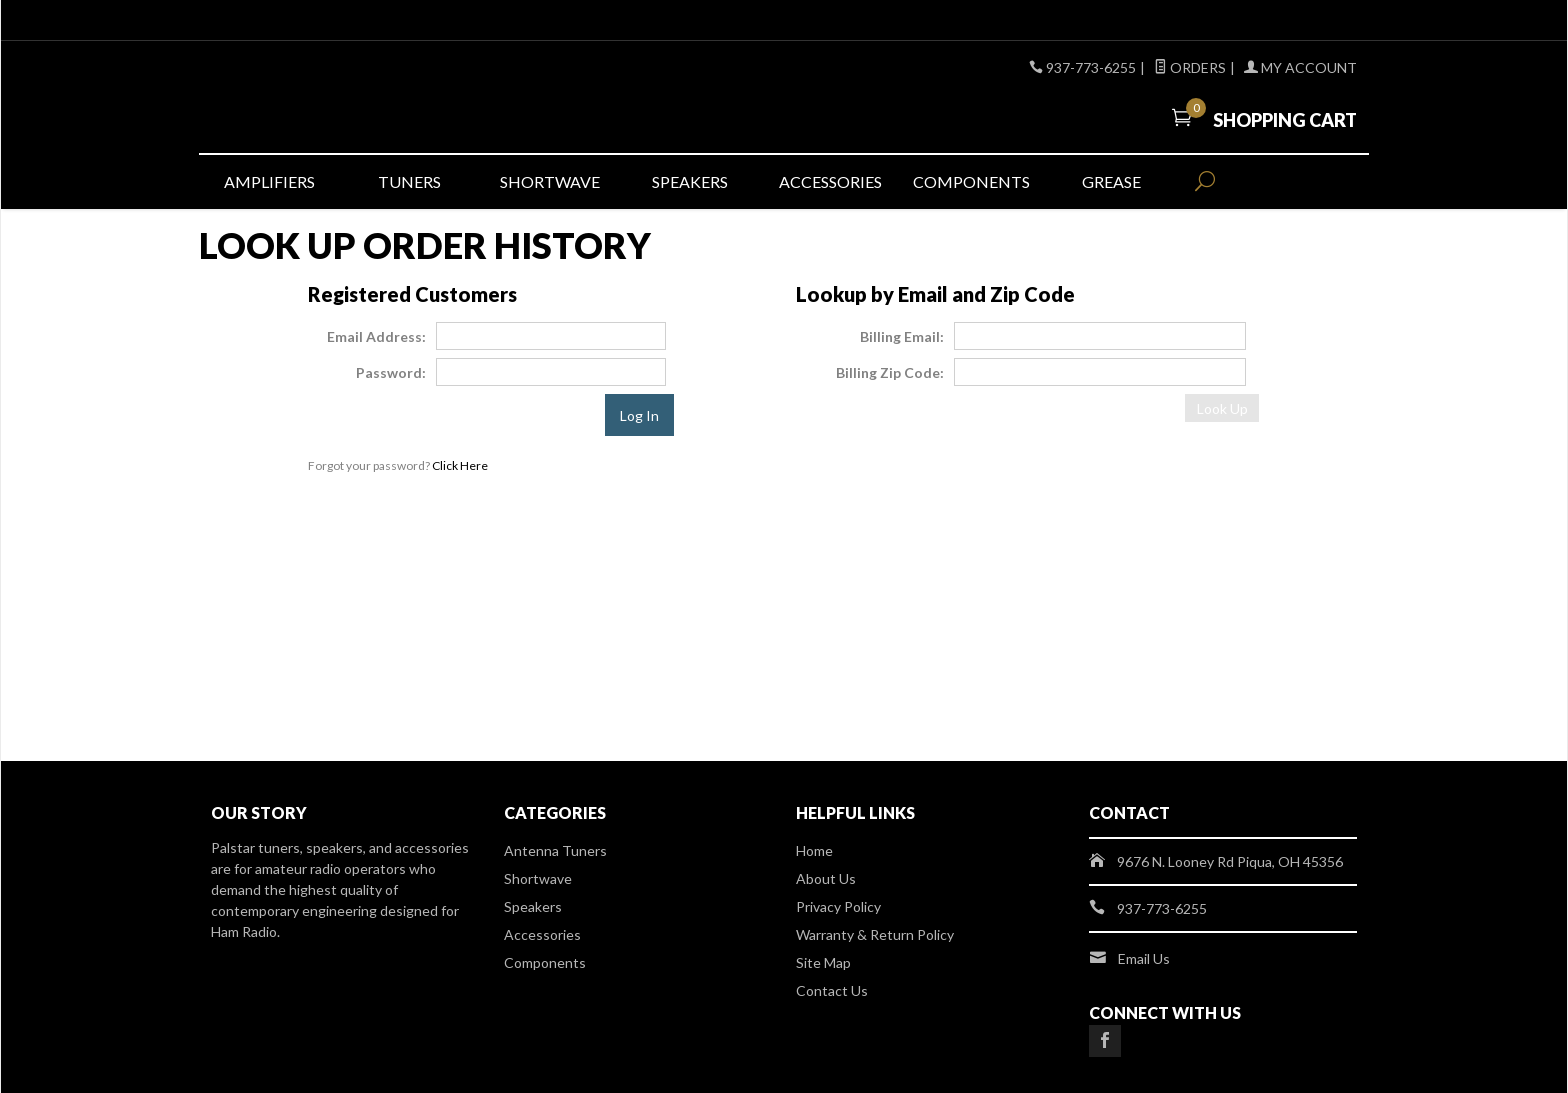  What do you see at coordinates (1111, 181) in the screenshot?
I see `Grease` at bounding box center [1111, 181].